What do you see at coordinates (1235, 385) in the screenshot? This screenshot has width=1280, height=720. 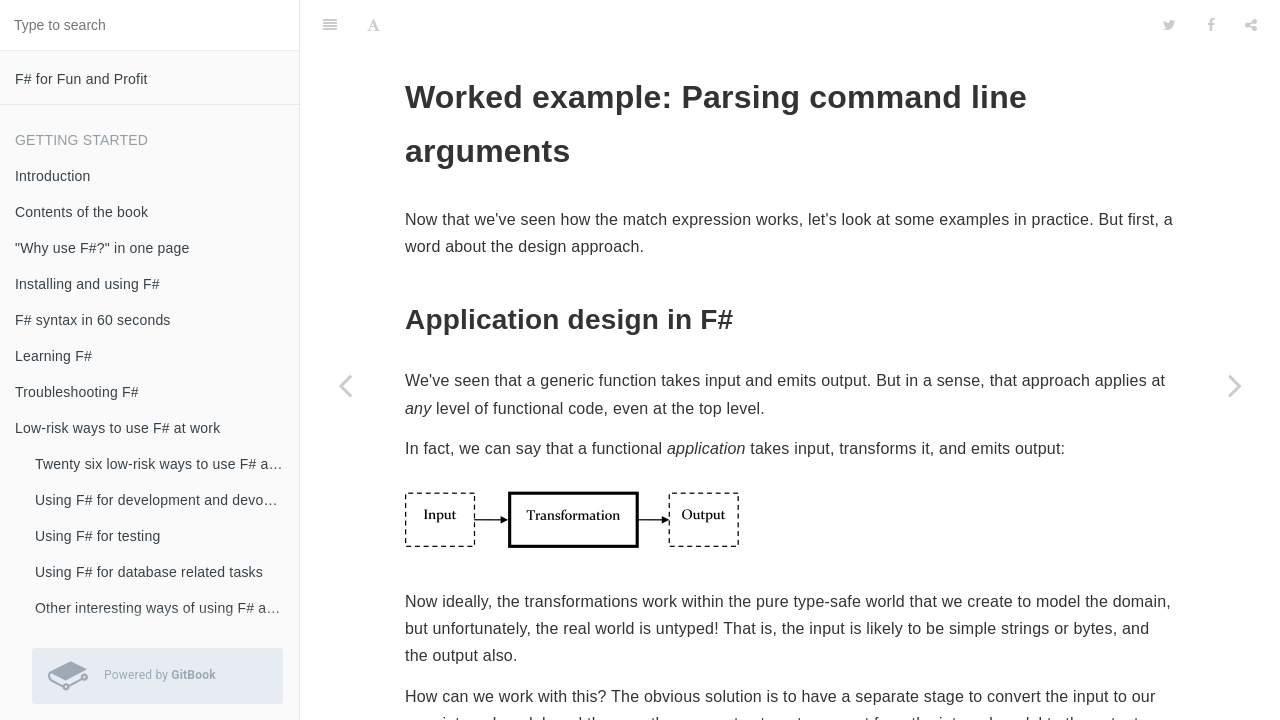 I see `[Next page: Worked example: Roman numerals]` at bounding box center [1235, 385].